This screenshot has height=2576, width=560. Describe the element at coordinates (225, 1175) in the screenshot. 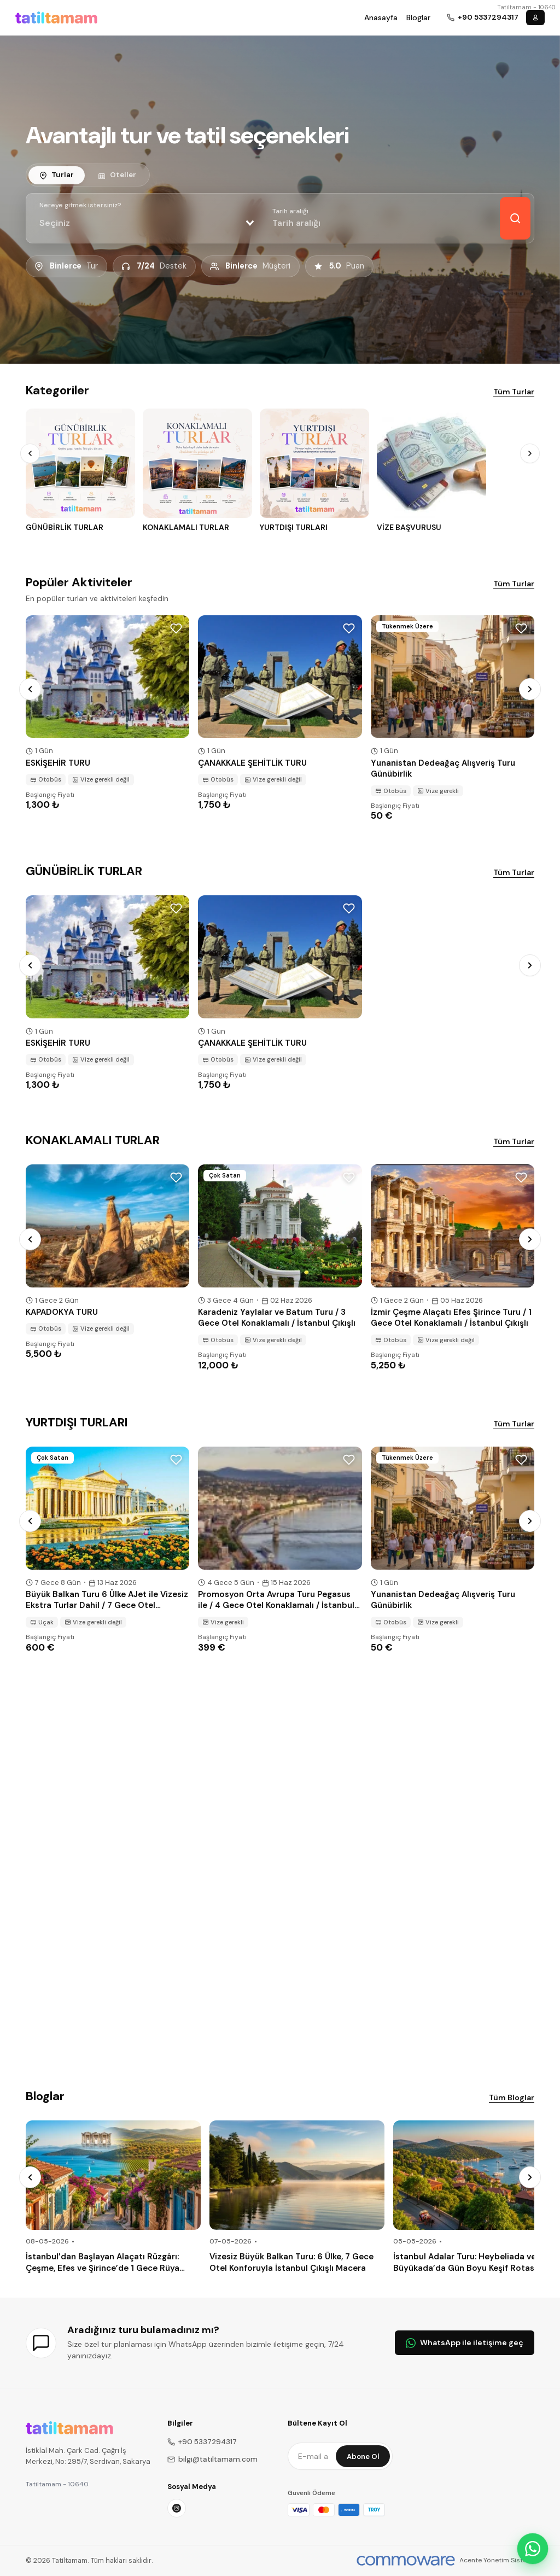

I see `Çok Satan` at that location.